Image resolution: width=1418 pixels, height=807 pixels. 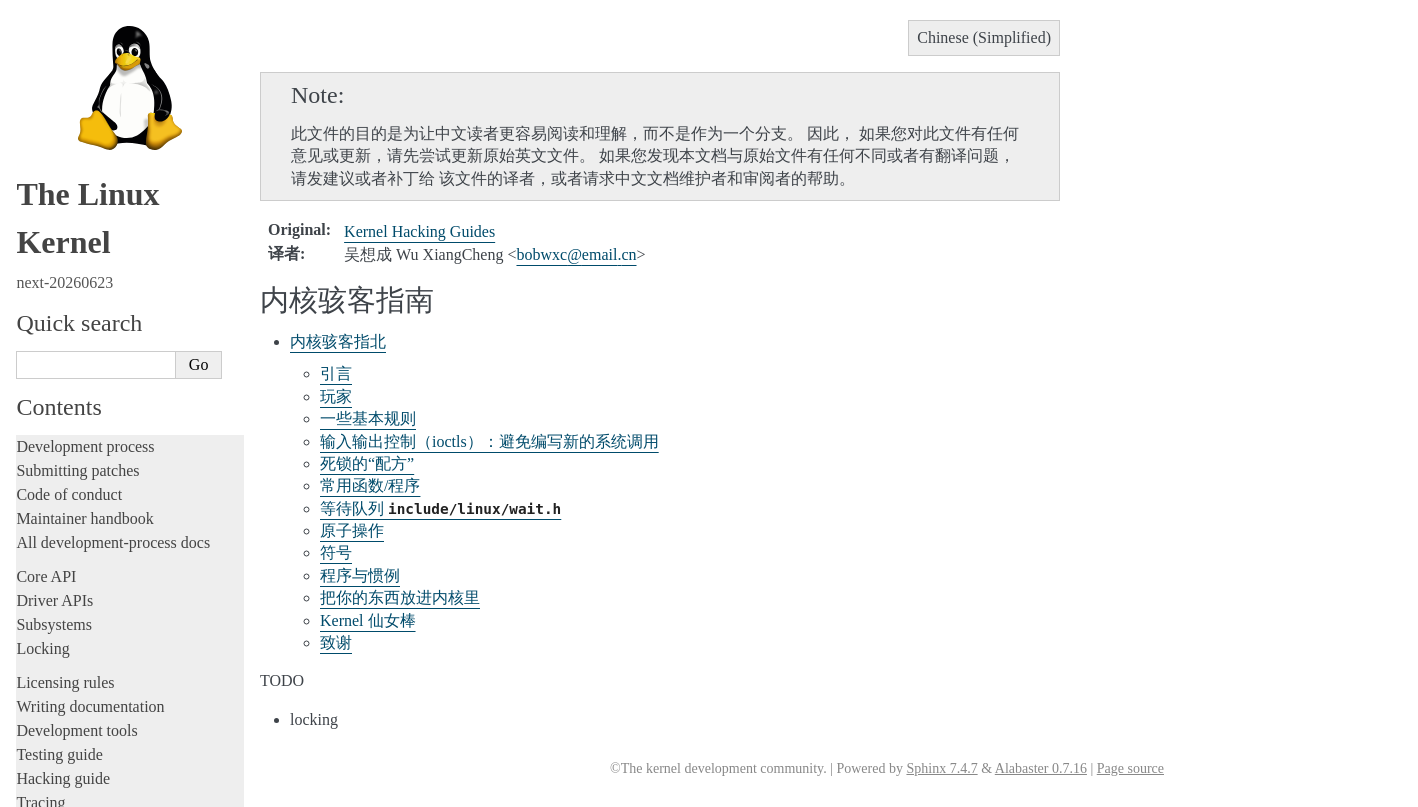 I want to click on 常用函数/程序, so click(x=370, y=485).